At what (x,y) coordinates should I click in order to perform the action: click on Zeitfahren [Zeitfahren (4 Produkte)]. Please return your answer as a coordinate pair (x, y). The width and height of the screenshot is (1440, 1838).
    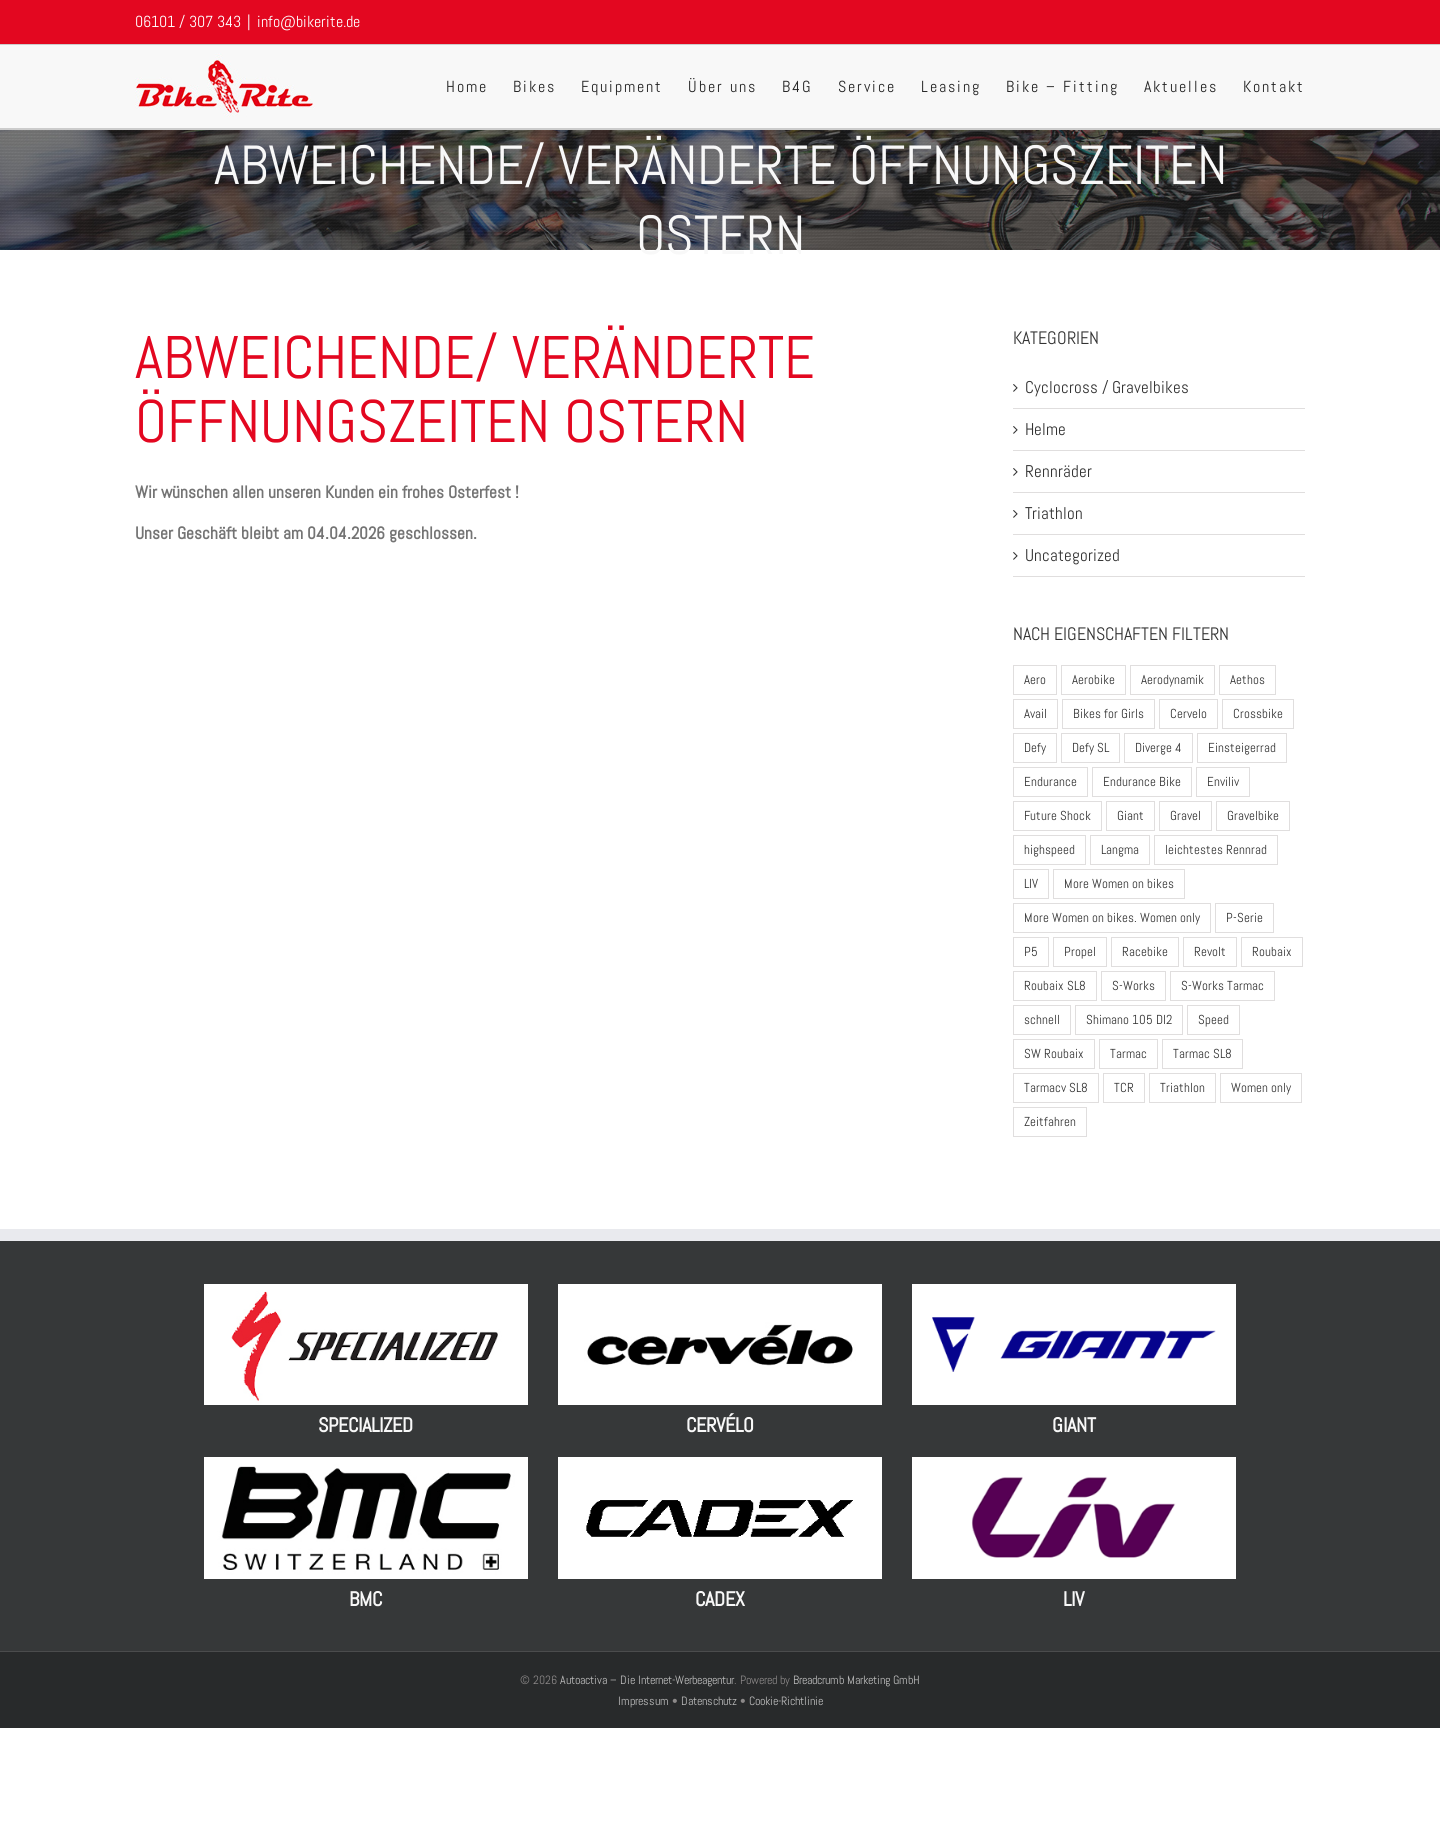
    Looking at the image, I should click on (1050, 1121).